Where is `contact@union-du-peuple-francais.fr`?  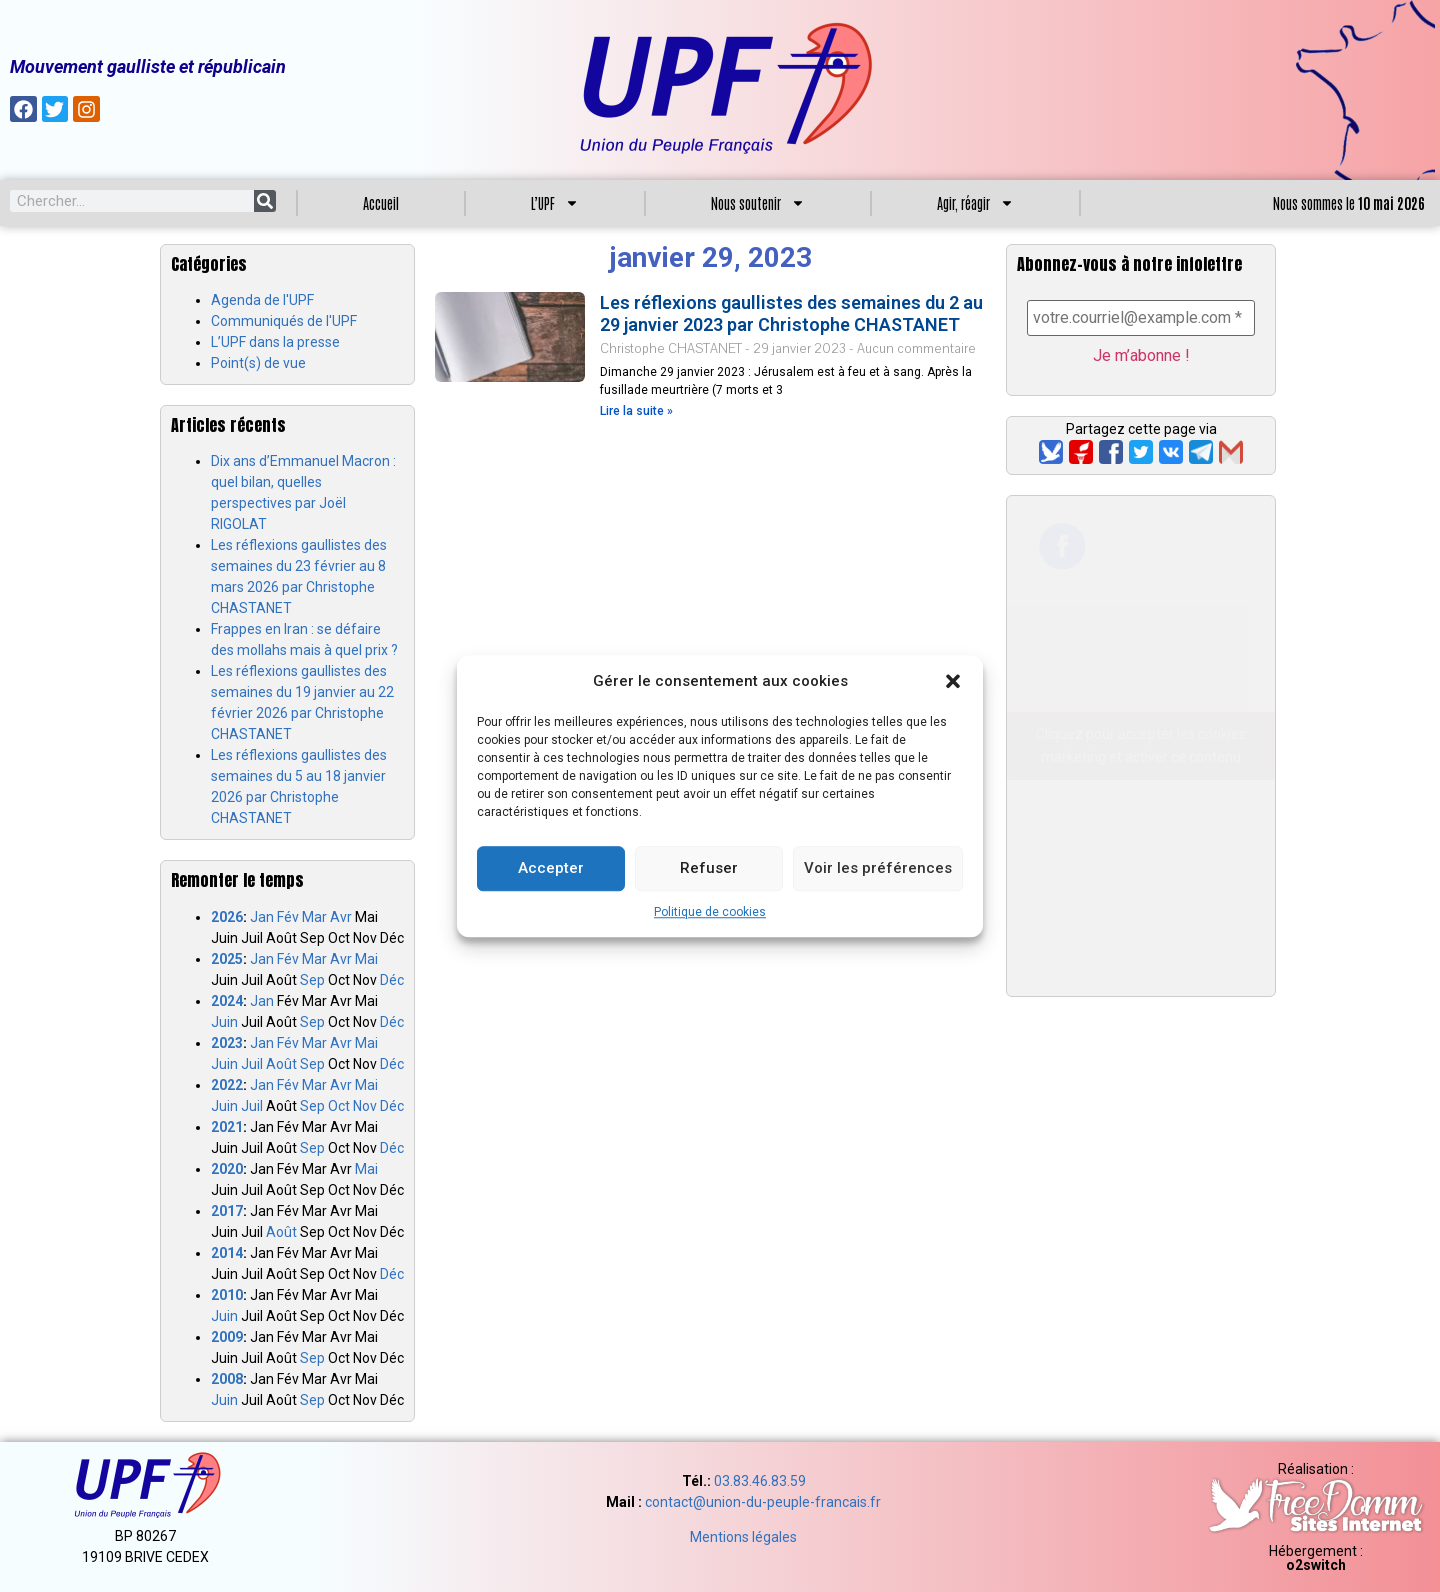 contact@union-du-peuple-francais.fr is located at coordinates (763, 1502).